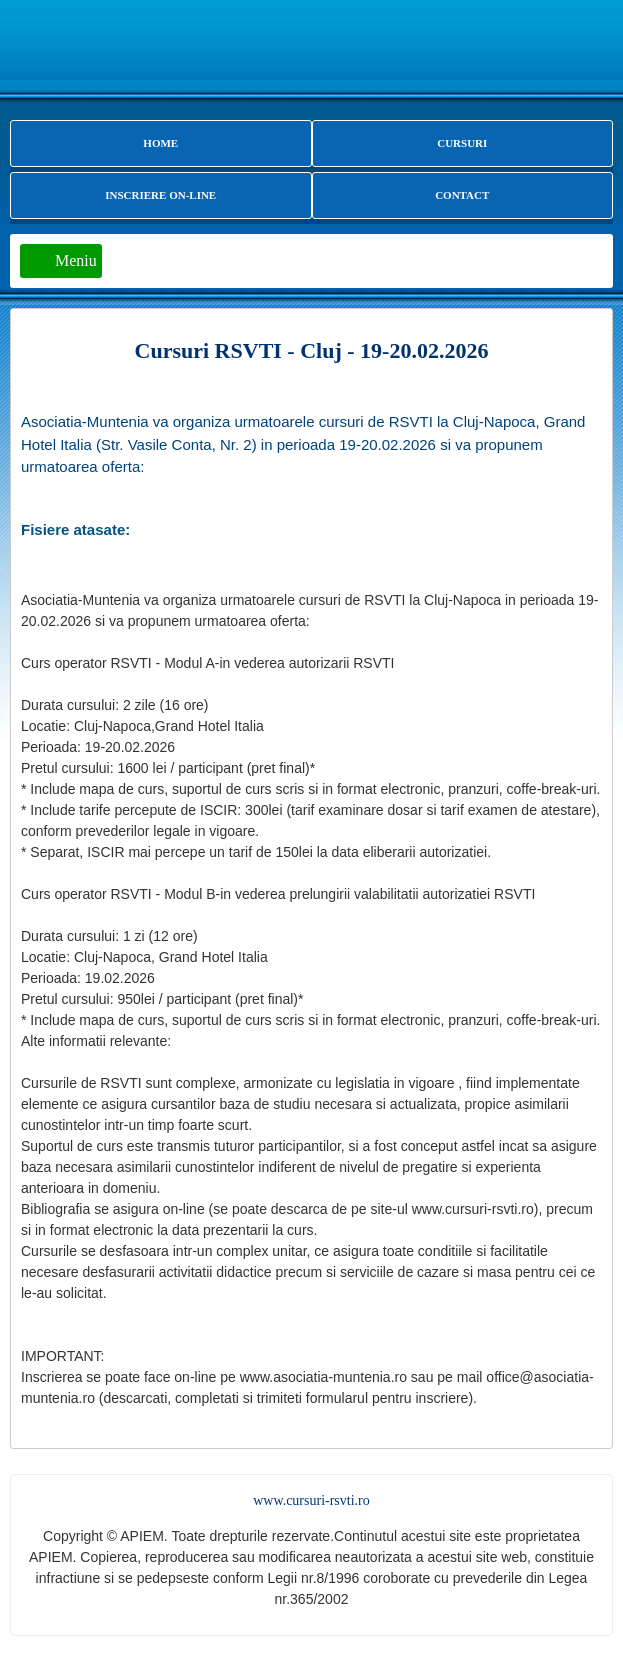 The image size is (623, 1671). Describe the element at coordinates (76, 260) in the screenshot. I see `Meniu` at that location.